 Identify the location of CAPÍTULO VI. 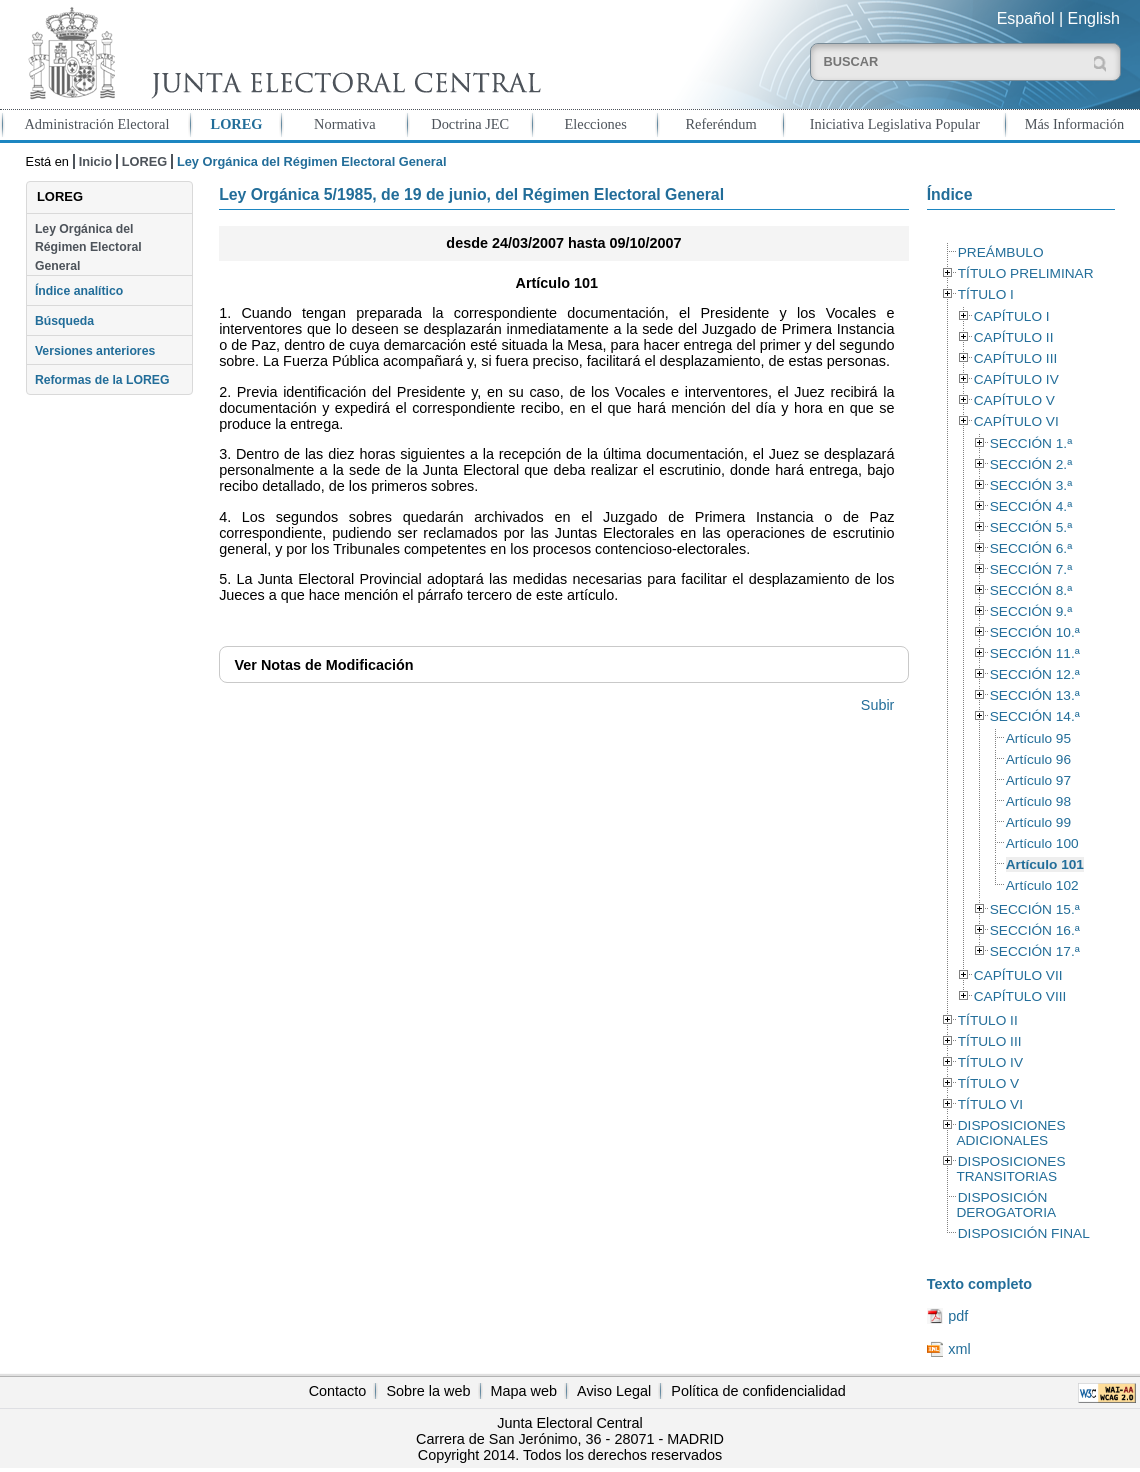
(1016, 421).